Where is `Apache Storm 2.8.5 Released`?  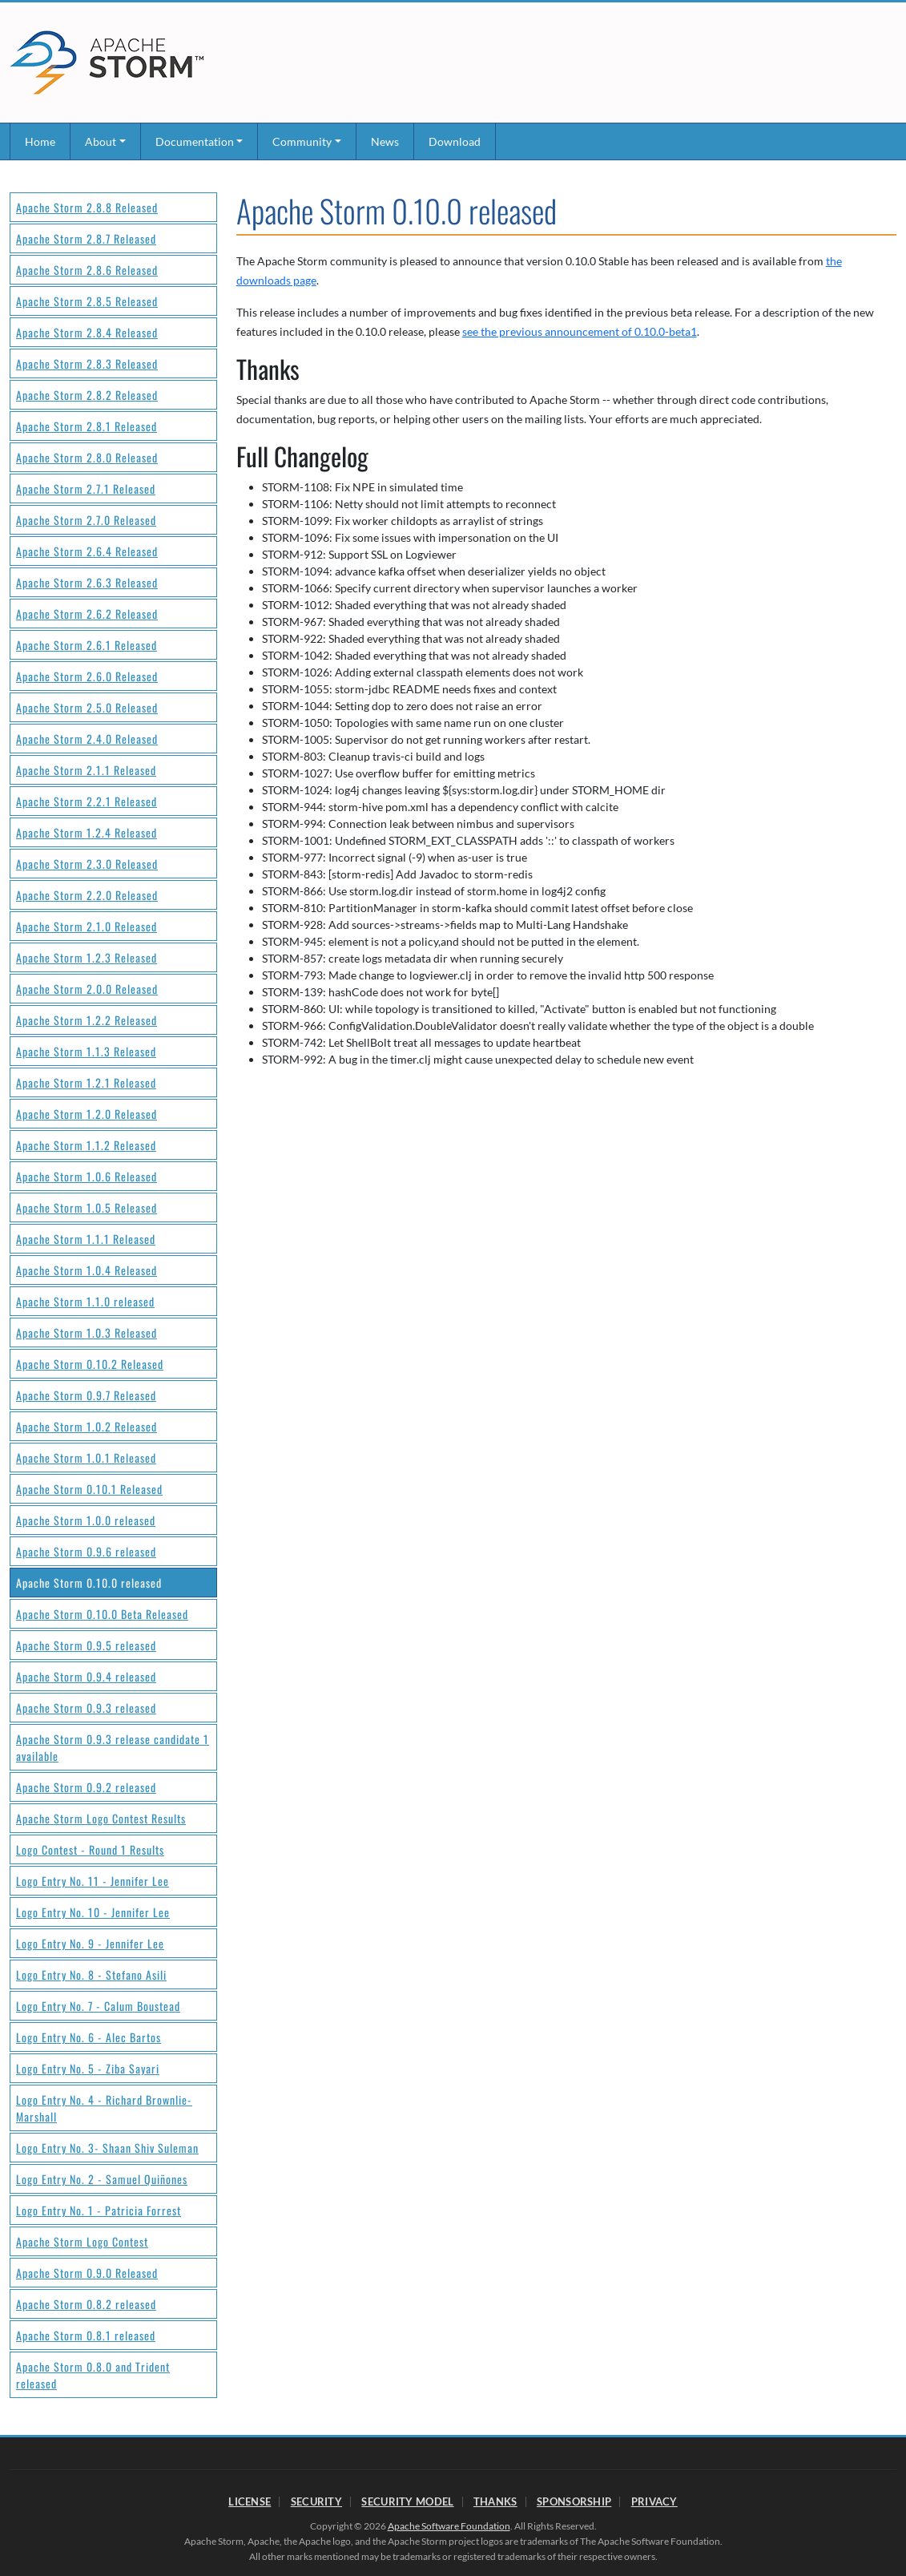 Apache Storm 2.8.5 Released is located at coordinates (87, 301).